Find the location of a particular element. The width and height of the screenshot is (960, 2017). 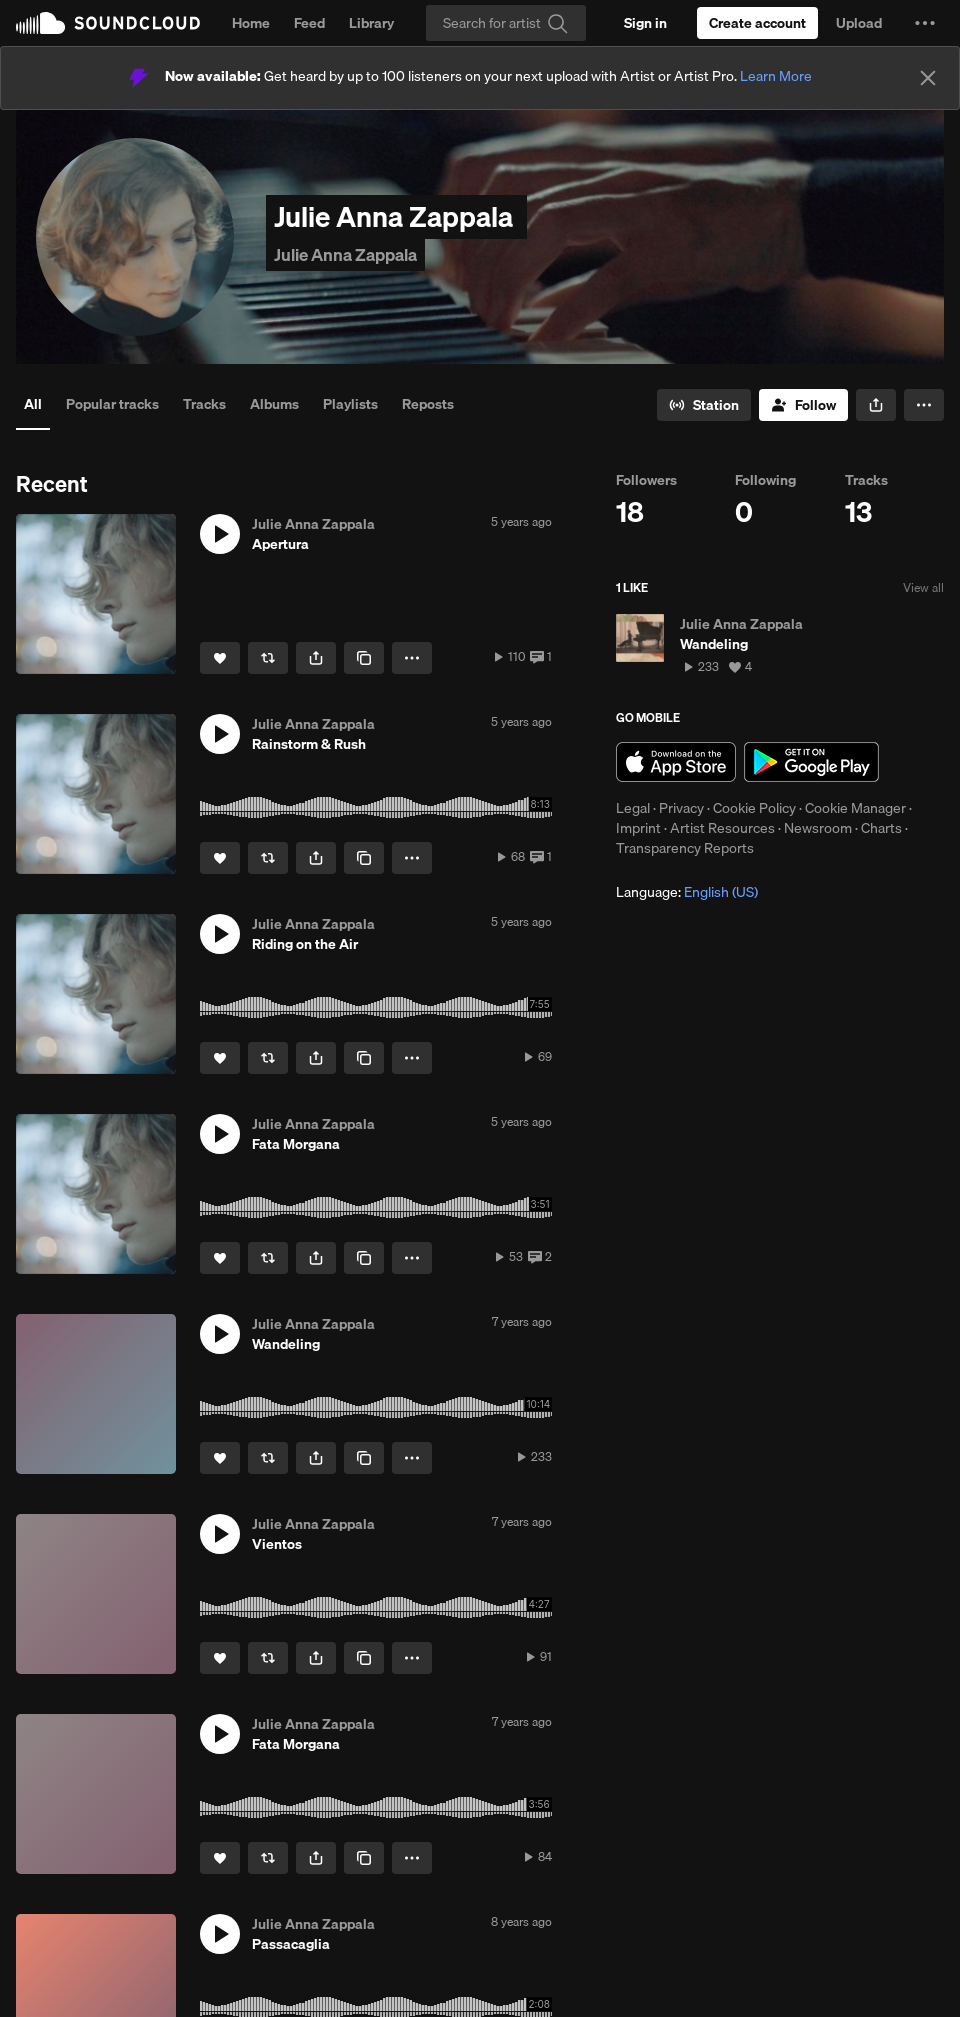

Cookie Manager is located at coordinates (855, 808).